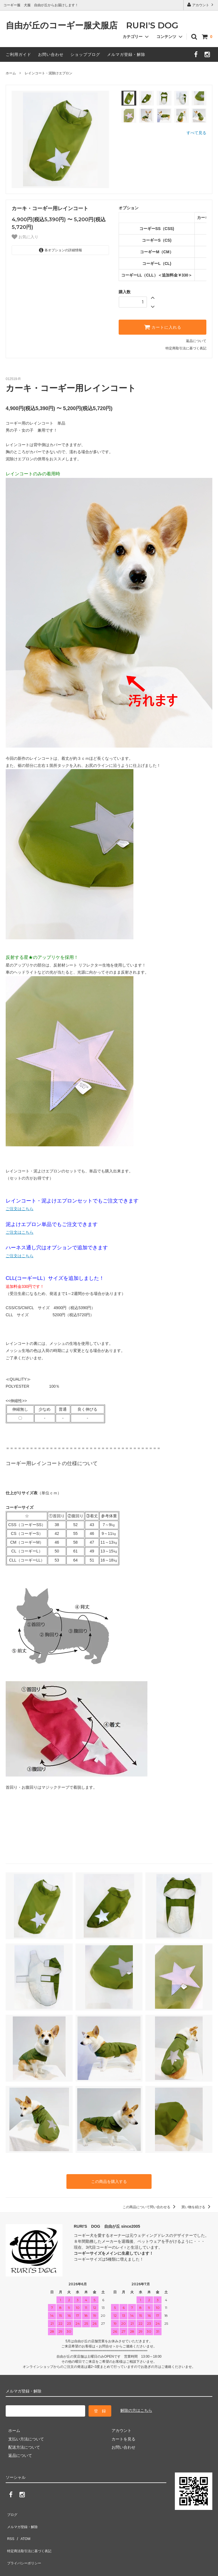  I want to click on お気に入り, so click(25, 237).